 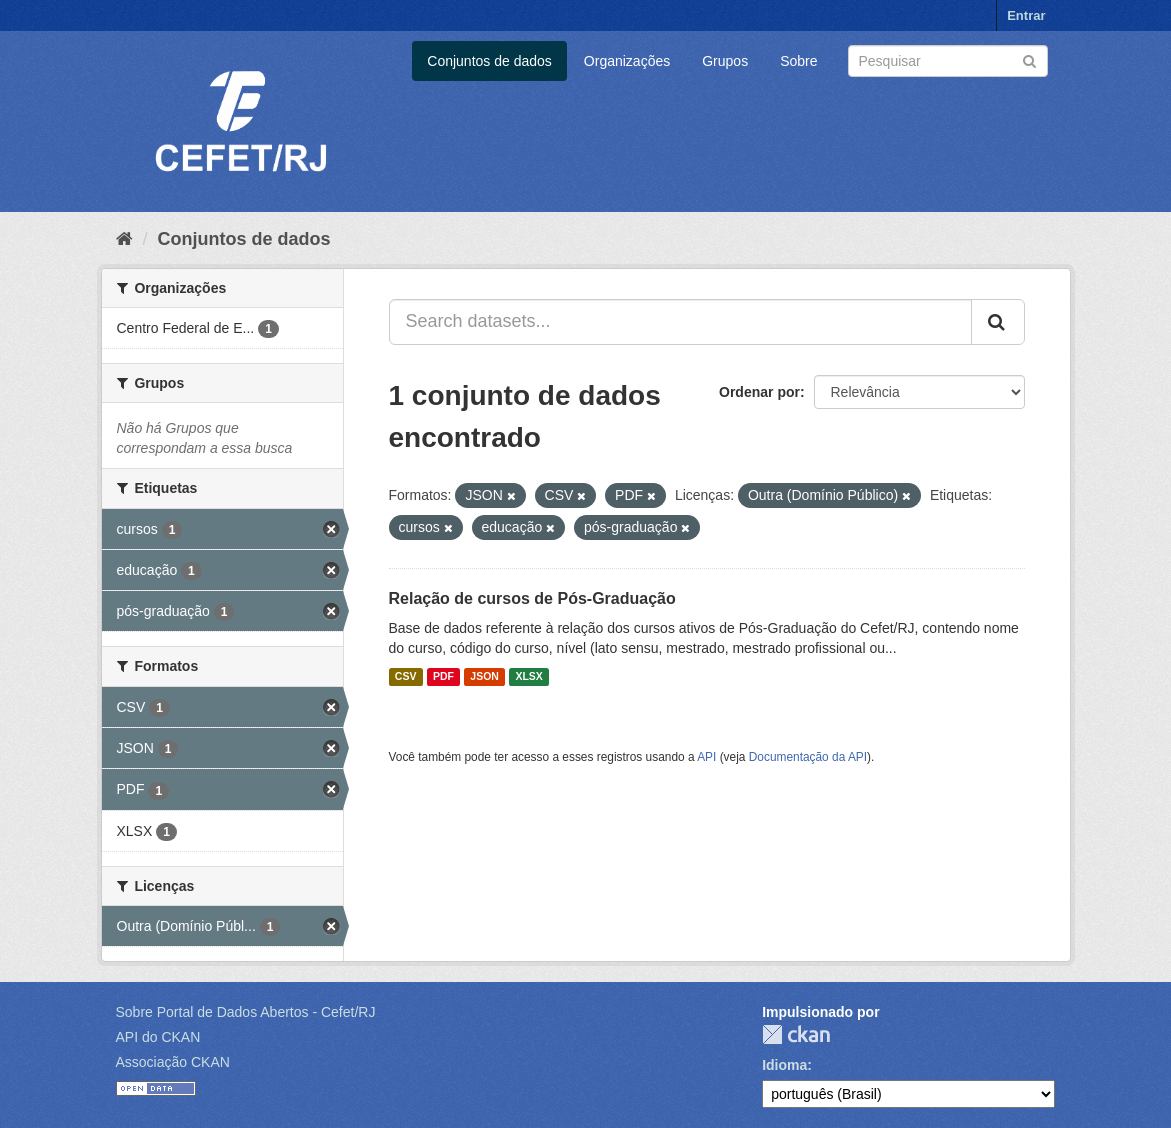 What do you see at coordinates (1029, 59) in the screenshot?
I see `[Submit]` at bounding box center [1029, 59].